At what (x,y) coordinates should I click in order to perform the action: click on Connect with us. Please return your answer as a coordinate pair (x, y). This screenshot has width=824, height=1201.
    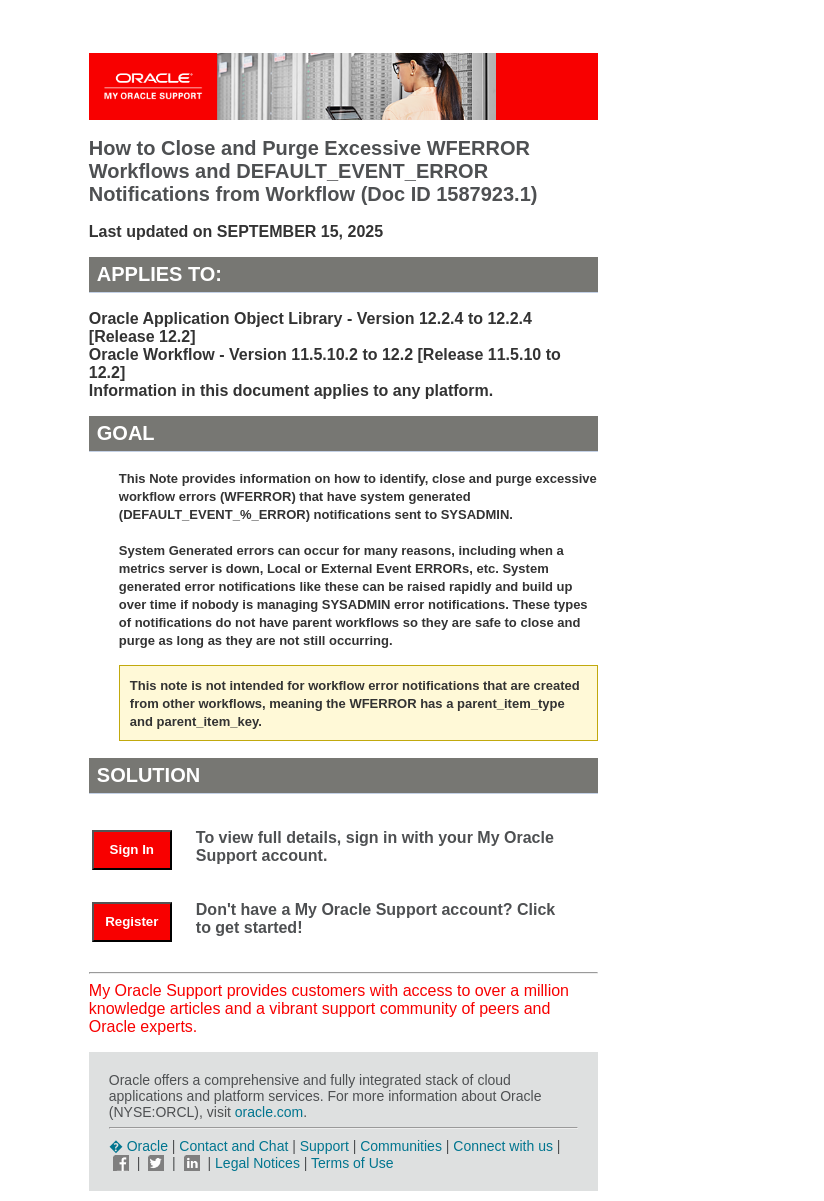
    Looking at the image, I should click on (505, 1146).